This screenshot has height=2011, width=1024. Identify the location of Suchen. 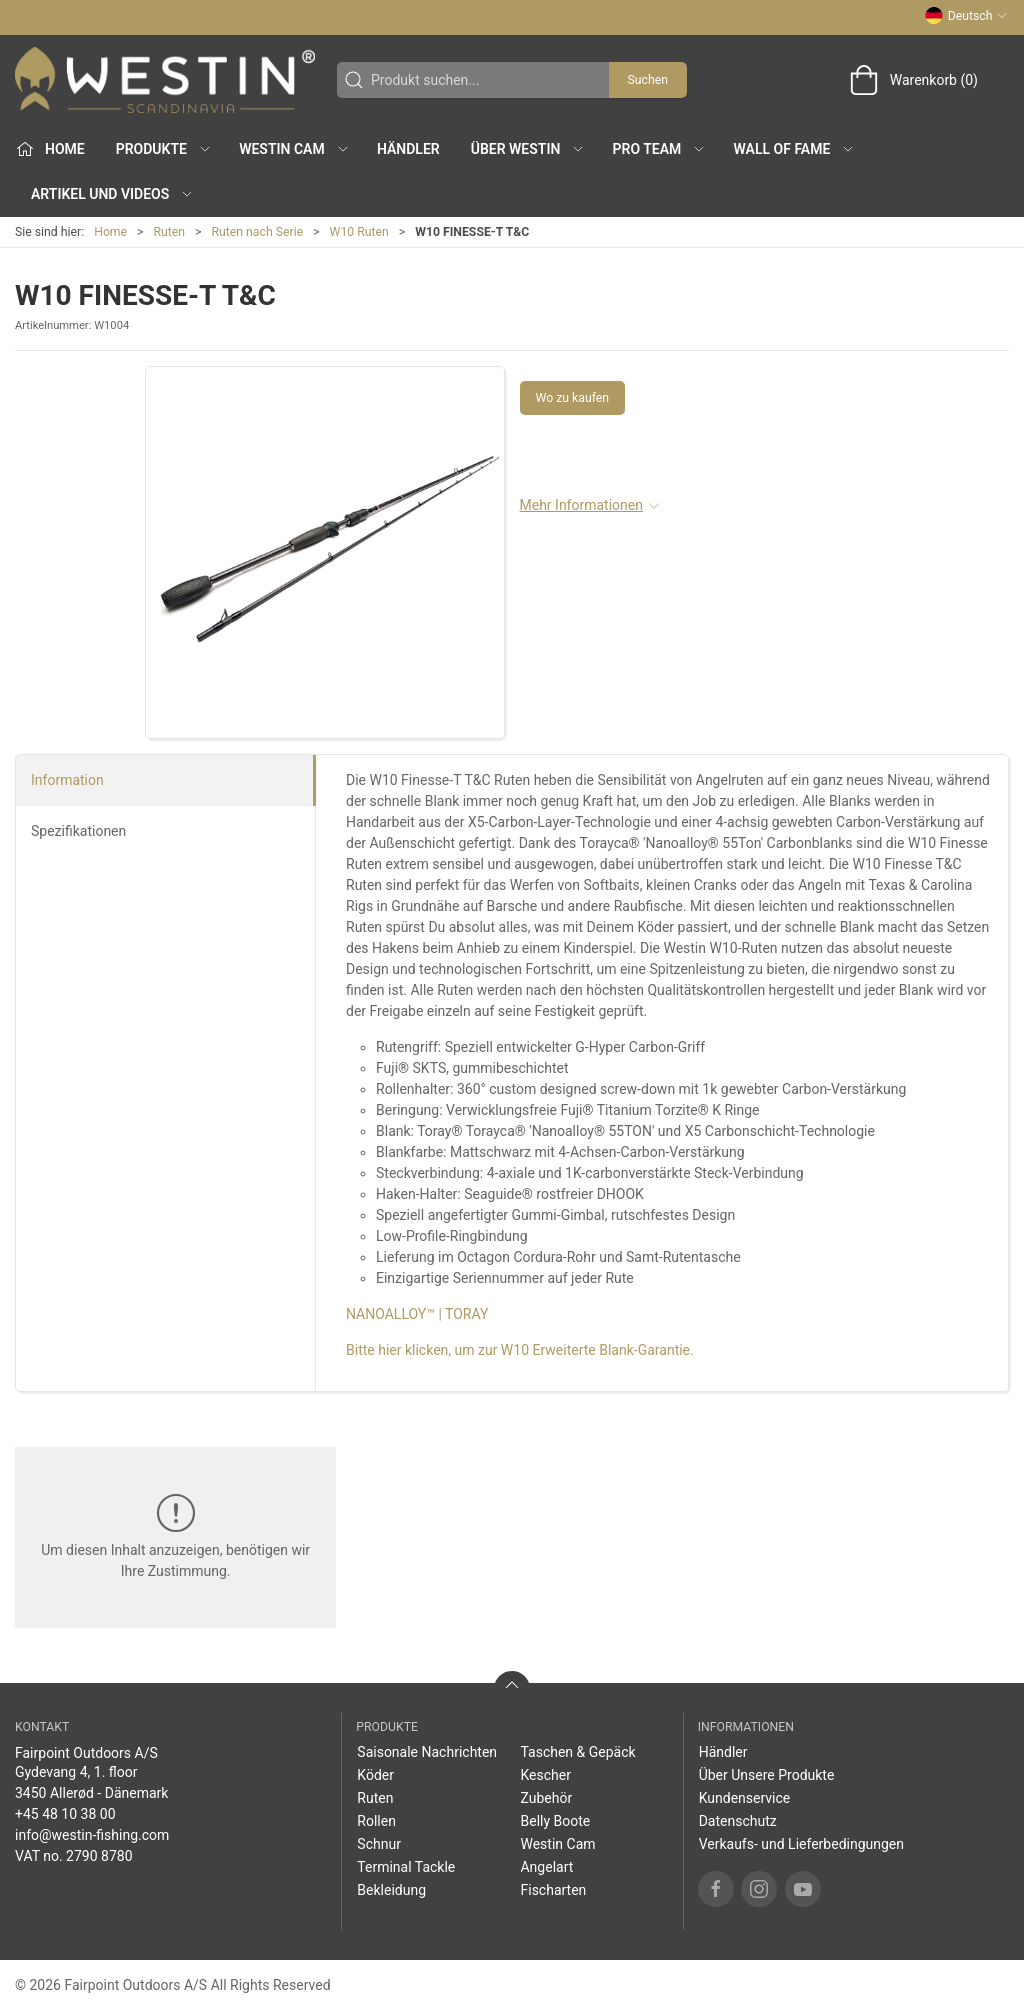
(648, 80).